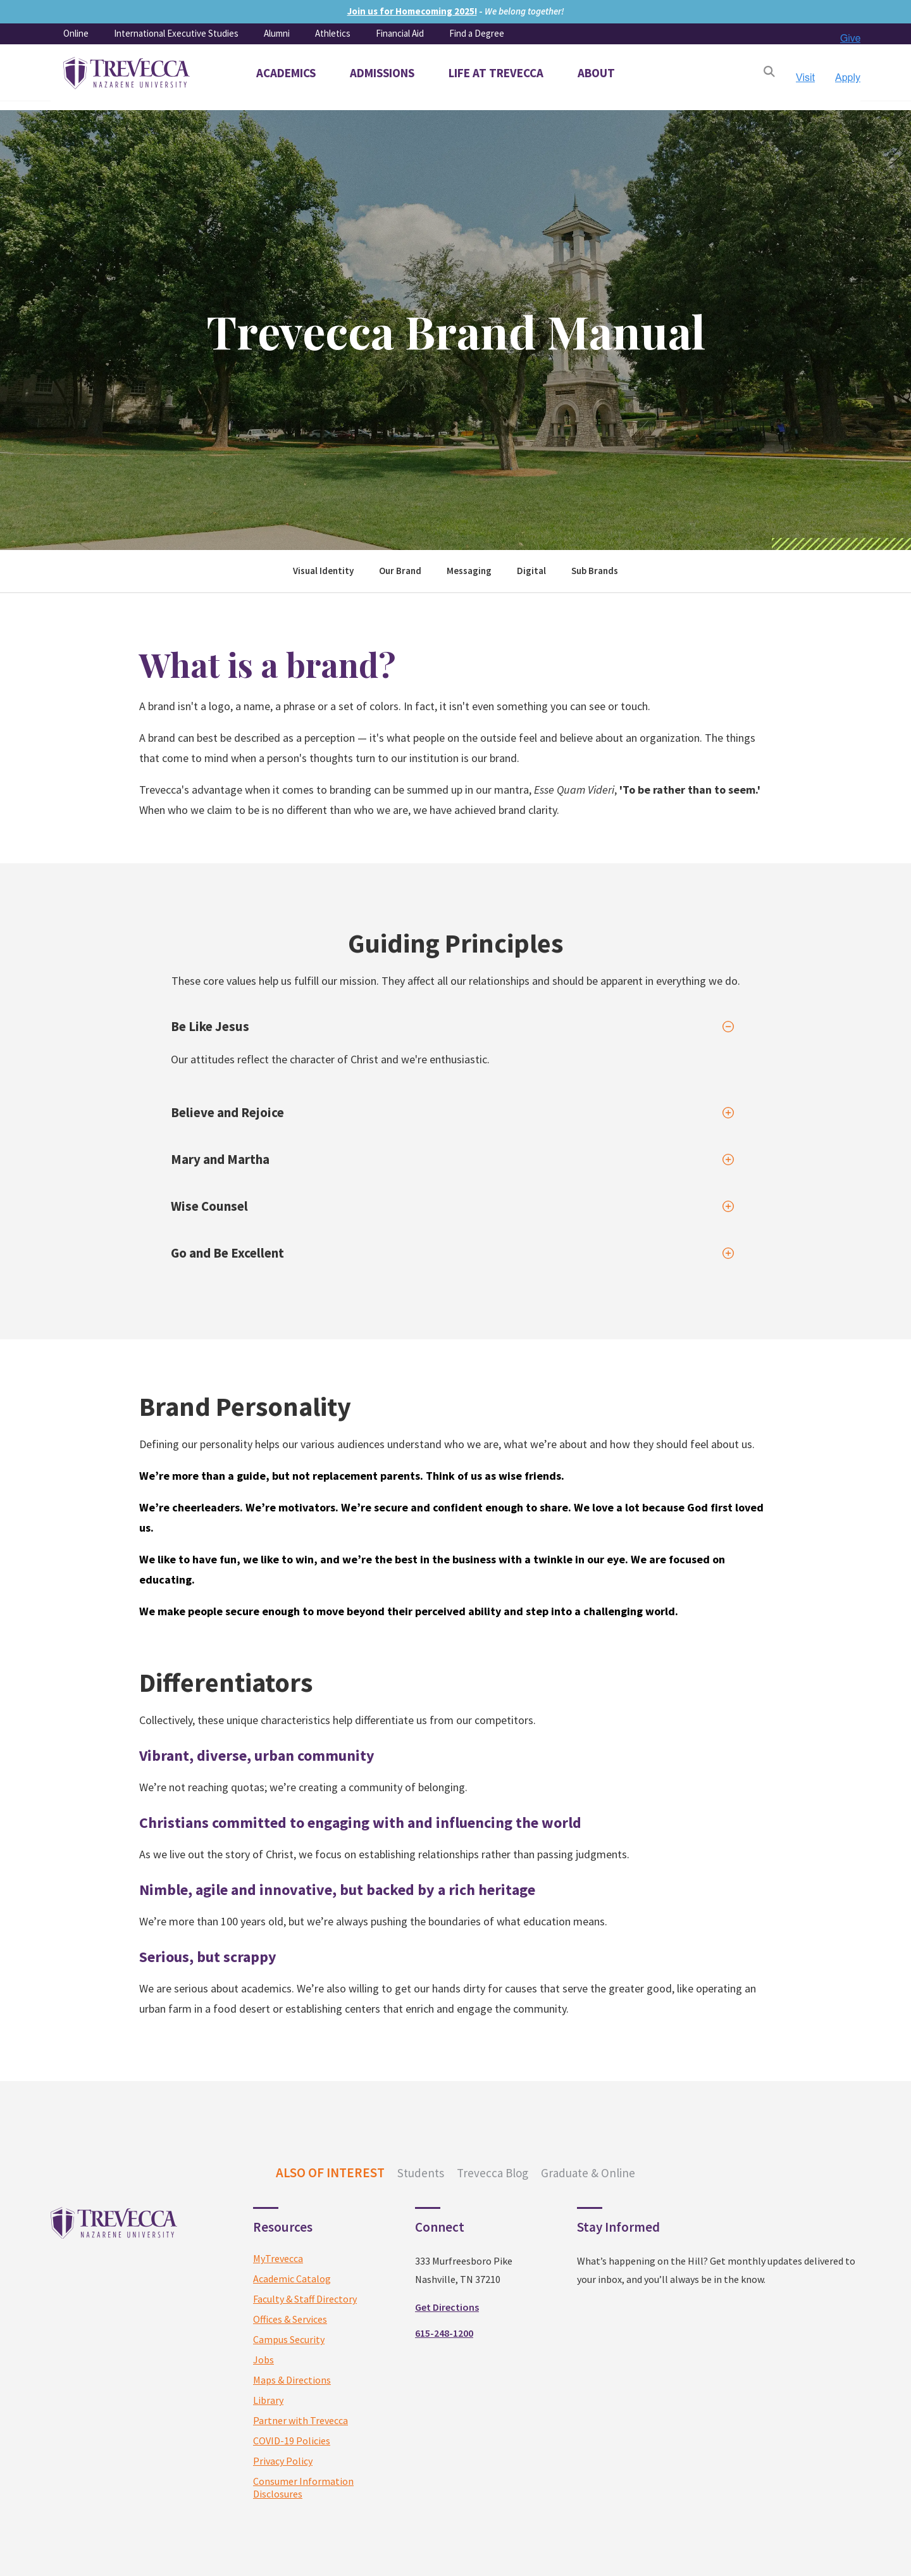  I want to click on Offices & Services, so click(290, 2319).